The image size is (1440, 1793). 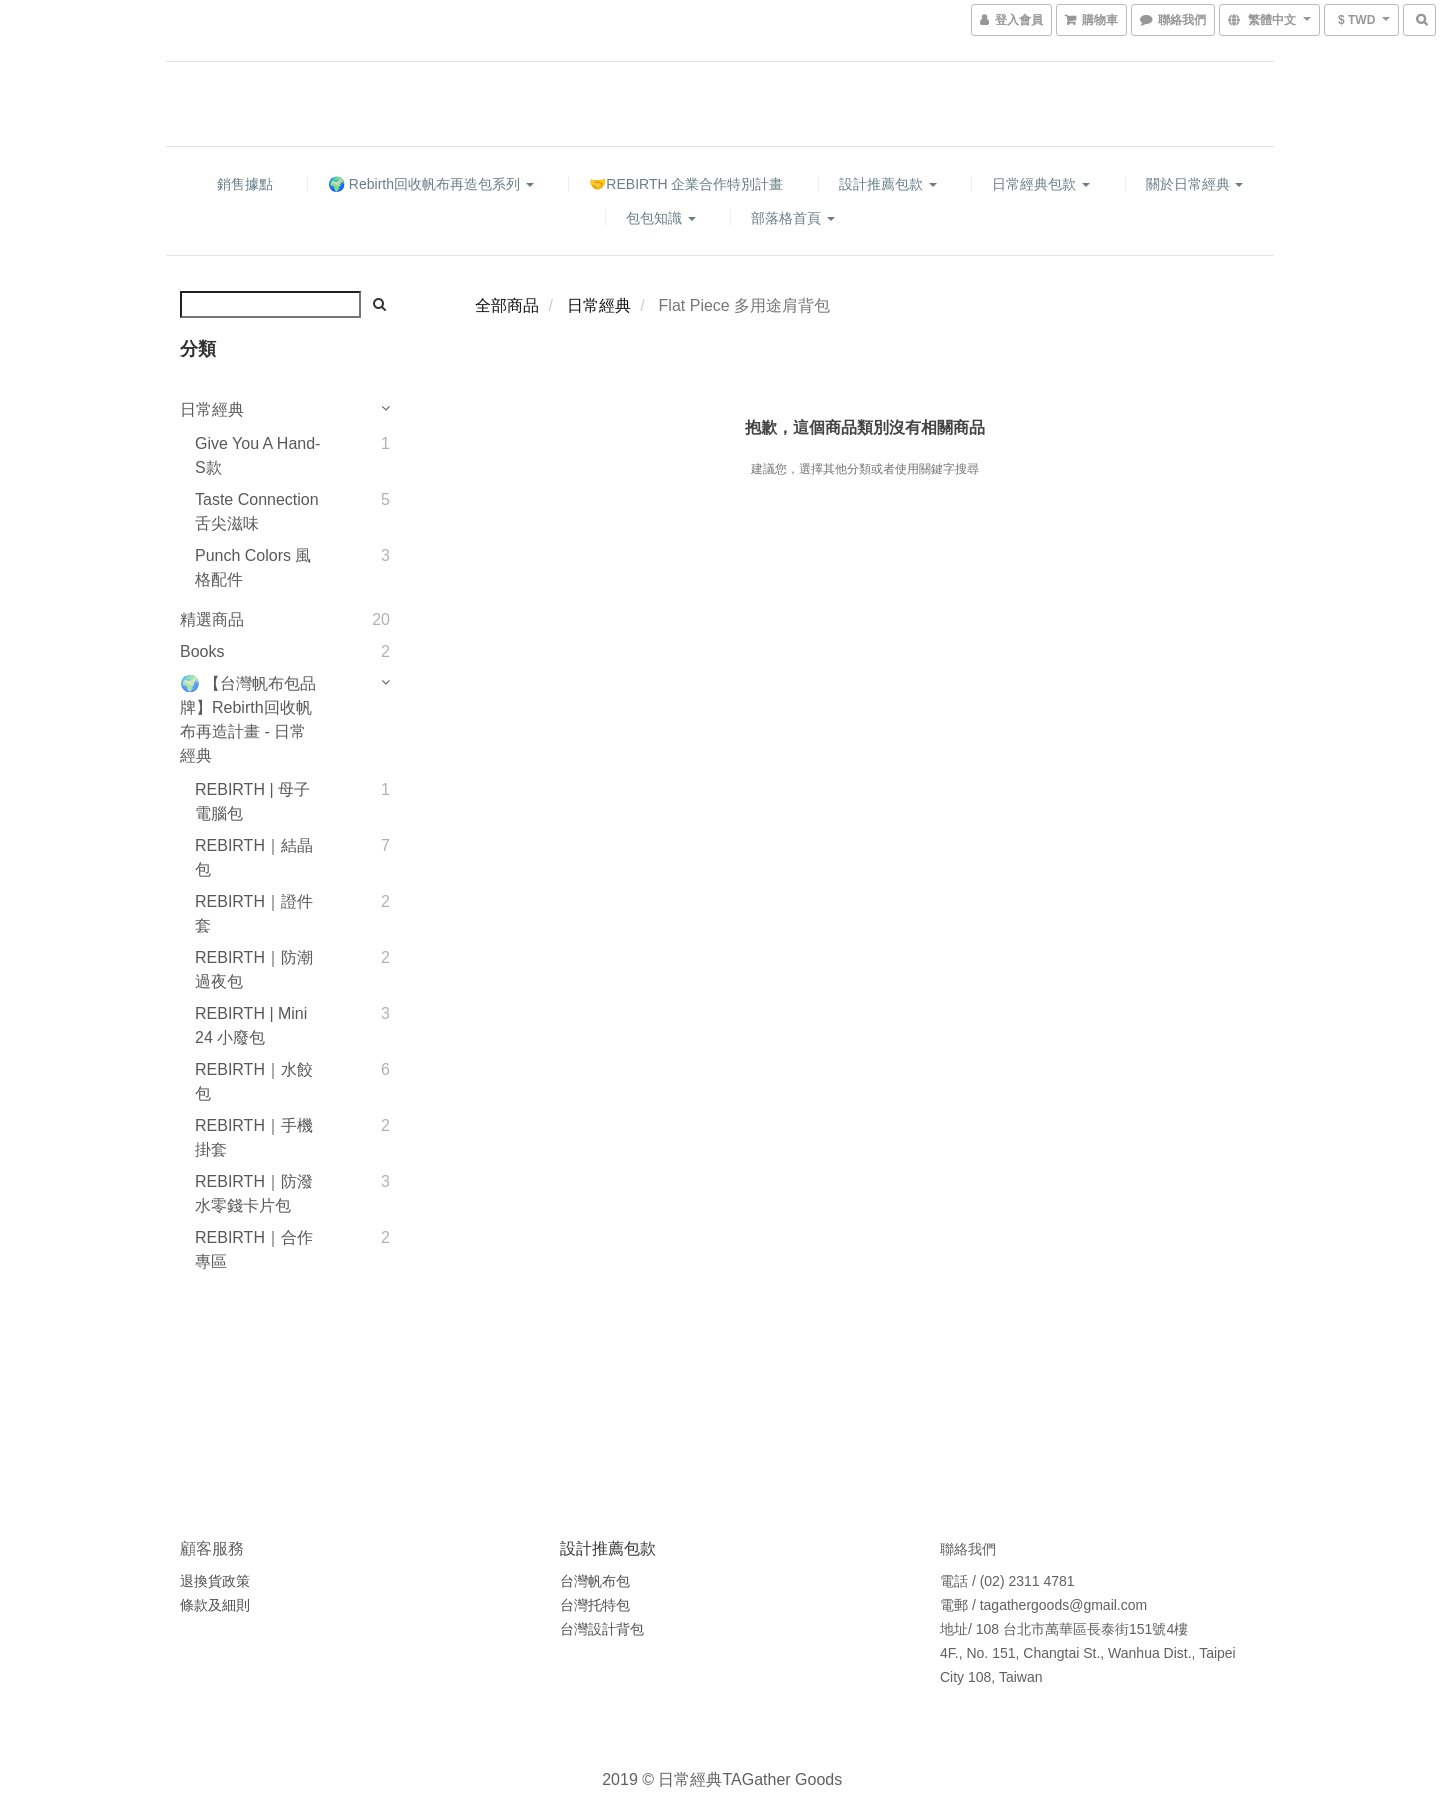 I want to click on Taste Connection 舌尖滋味, so click(x=257, y=511).